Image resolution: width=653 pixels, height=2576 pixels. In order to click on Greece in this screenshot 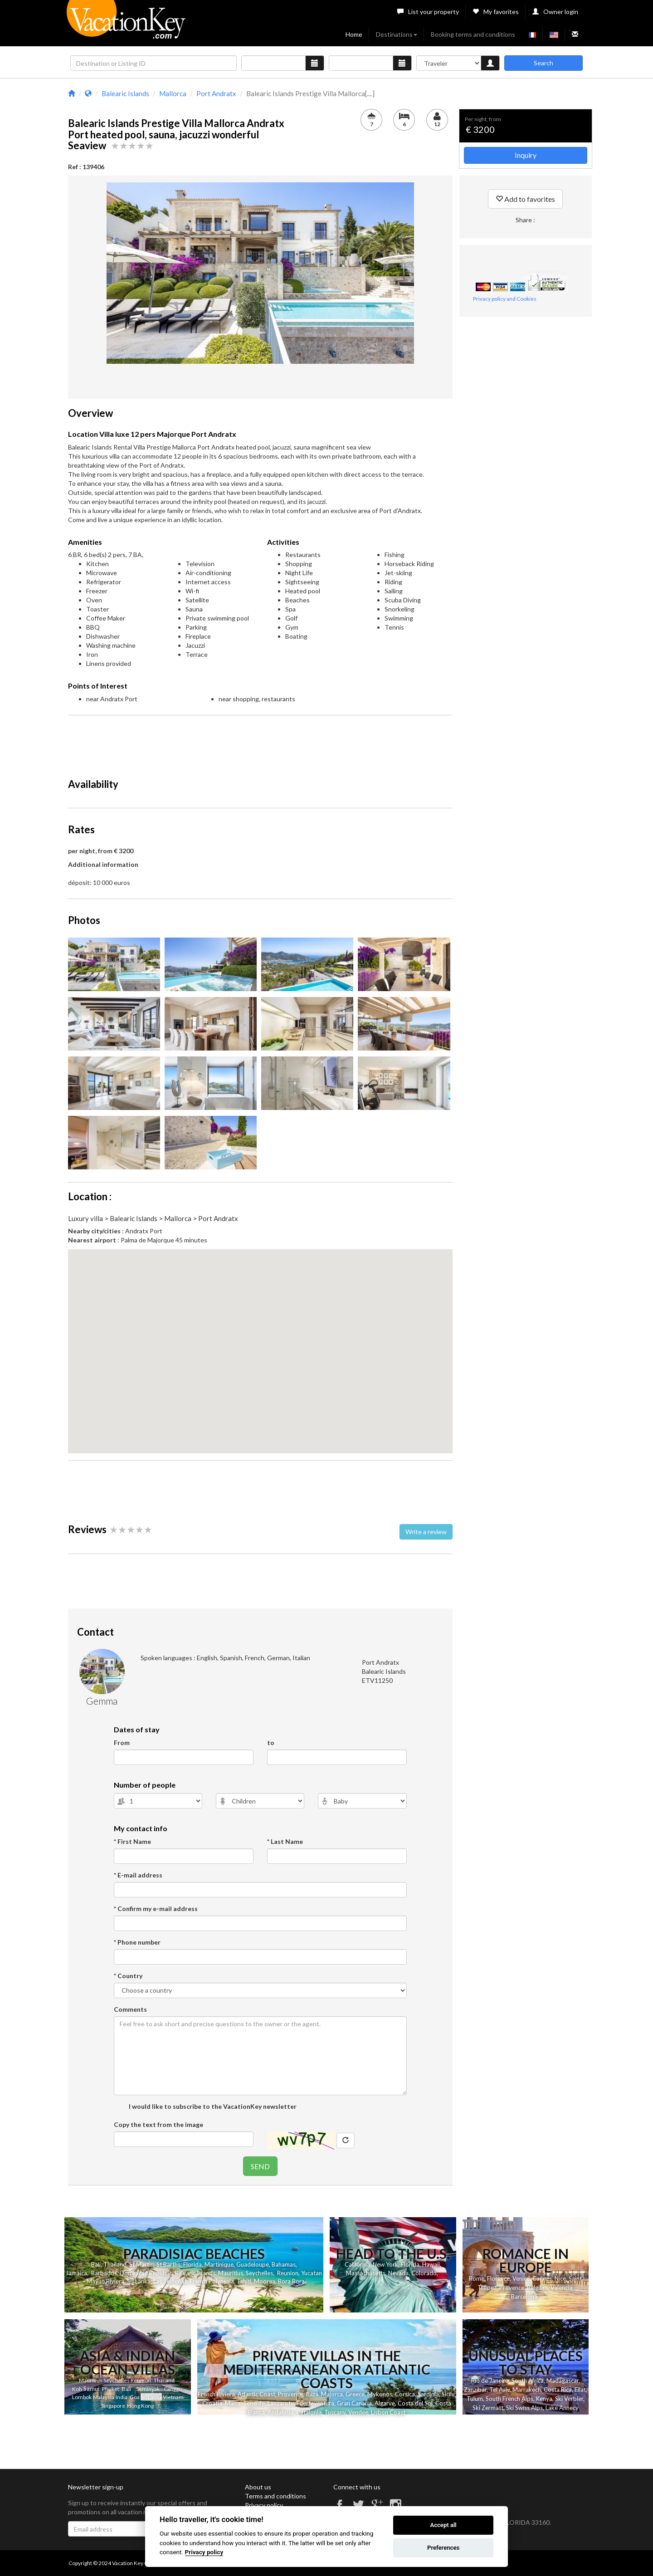, I will do `click(355, 2394)`.